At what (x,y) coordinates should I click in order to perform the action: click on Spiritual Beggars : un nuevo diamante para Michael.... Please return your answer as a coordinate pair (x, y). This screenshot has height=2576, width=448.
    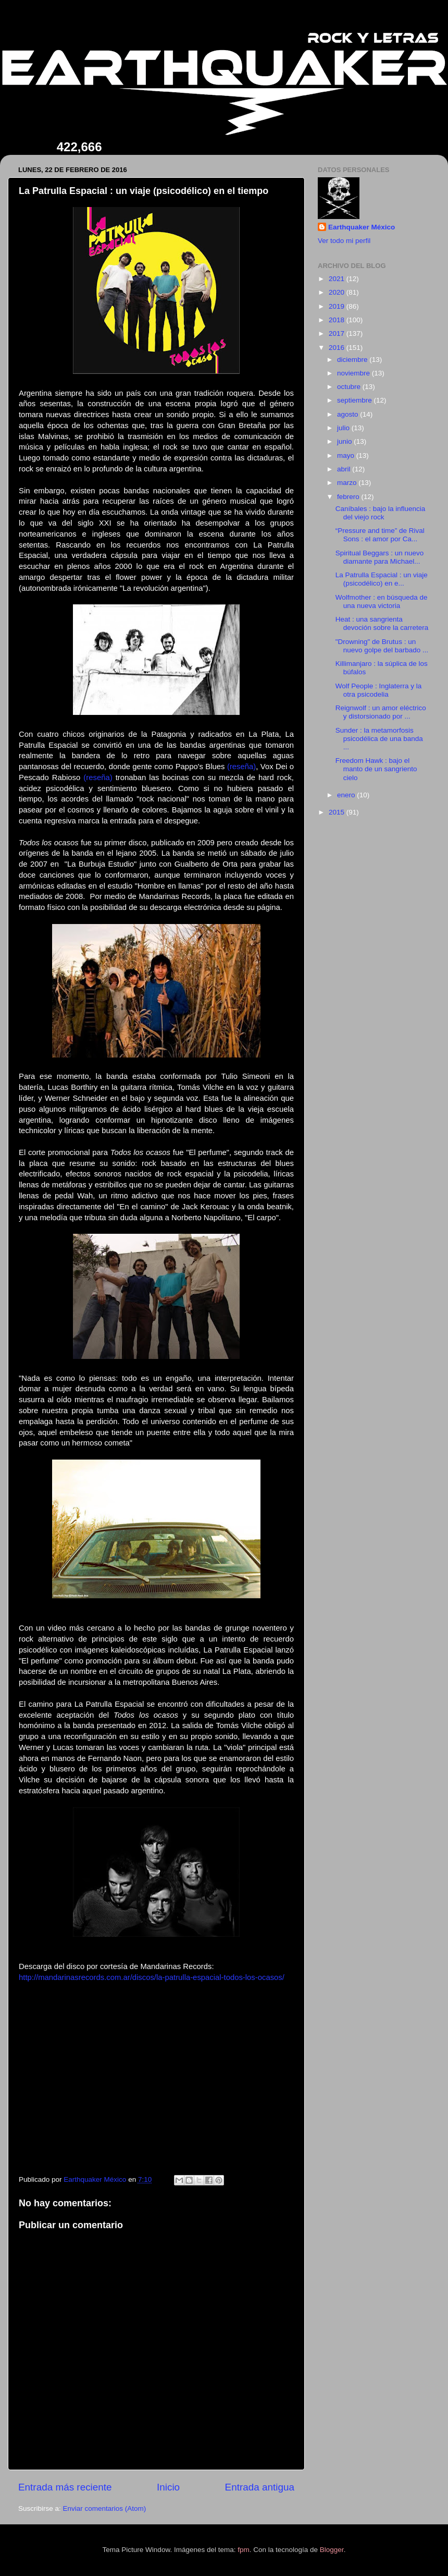
    Looking at the image, I should click on (379, 557).